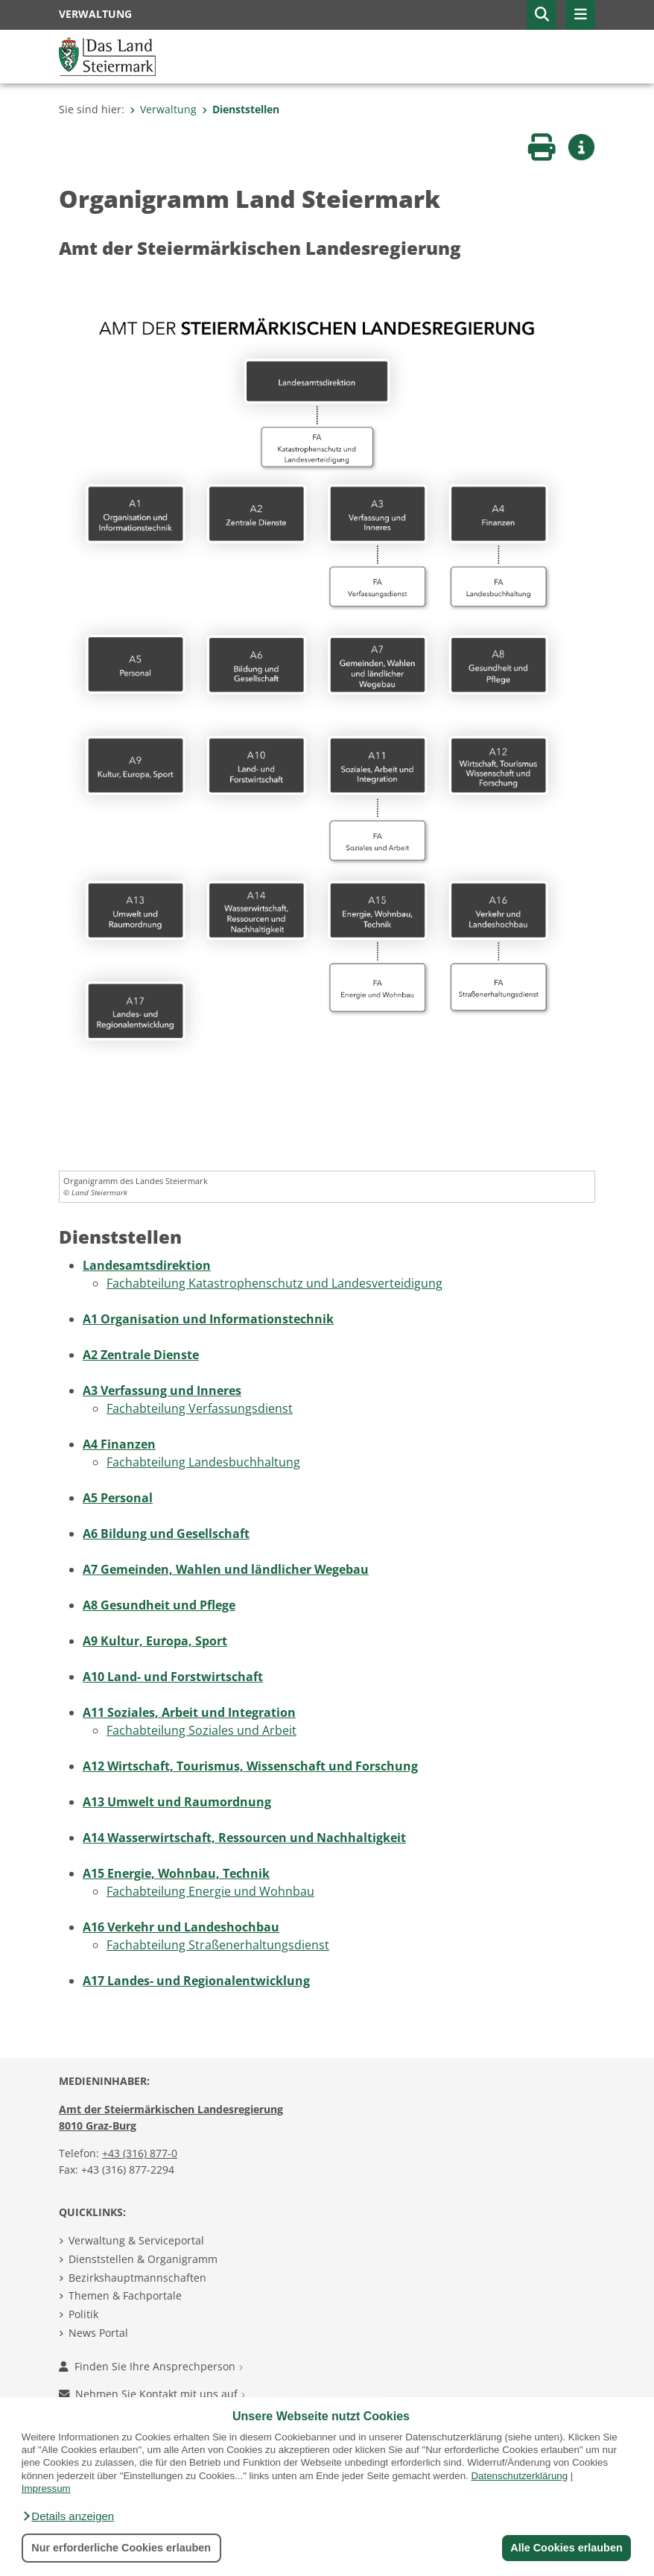  I want to click on Politik, so click(83, 2314).